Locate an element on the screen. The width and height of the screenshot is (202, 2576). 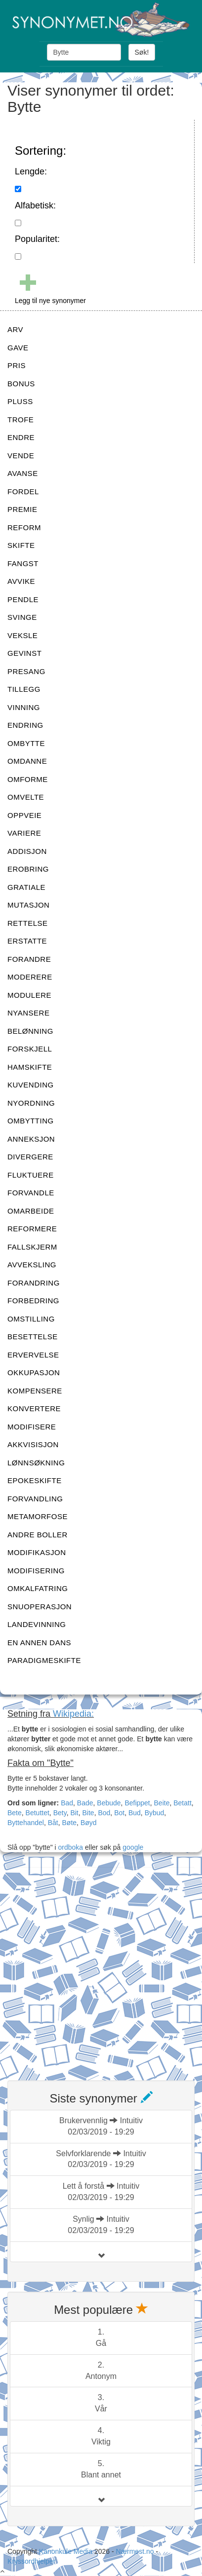
ENDRE is located at coordinates (21, 437).